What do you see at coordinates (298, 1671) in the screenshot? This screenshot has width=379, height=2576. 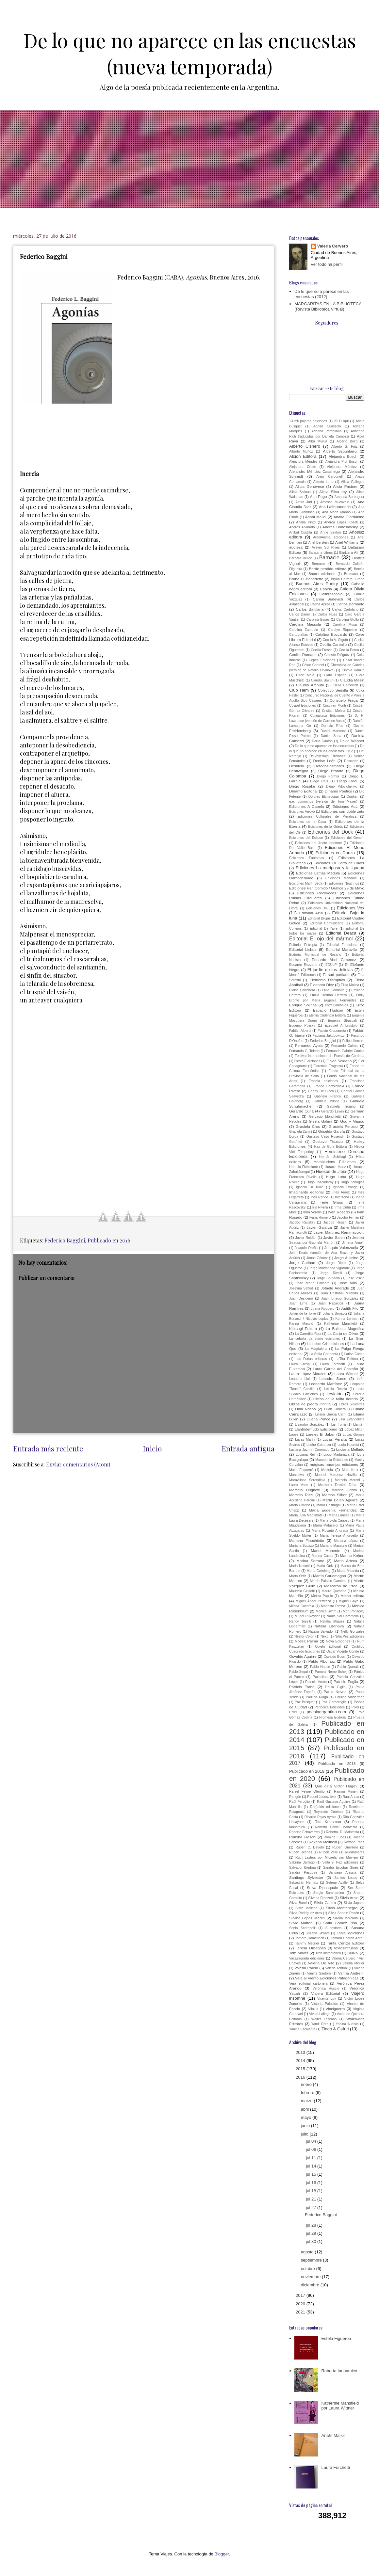 I see `Pablo Seguí` at bounding box center [298, 1671].